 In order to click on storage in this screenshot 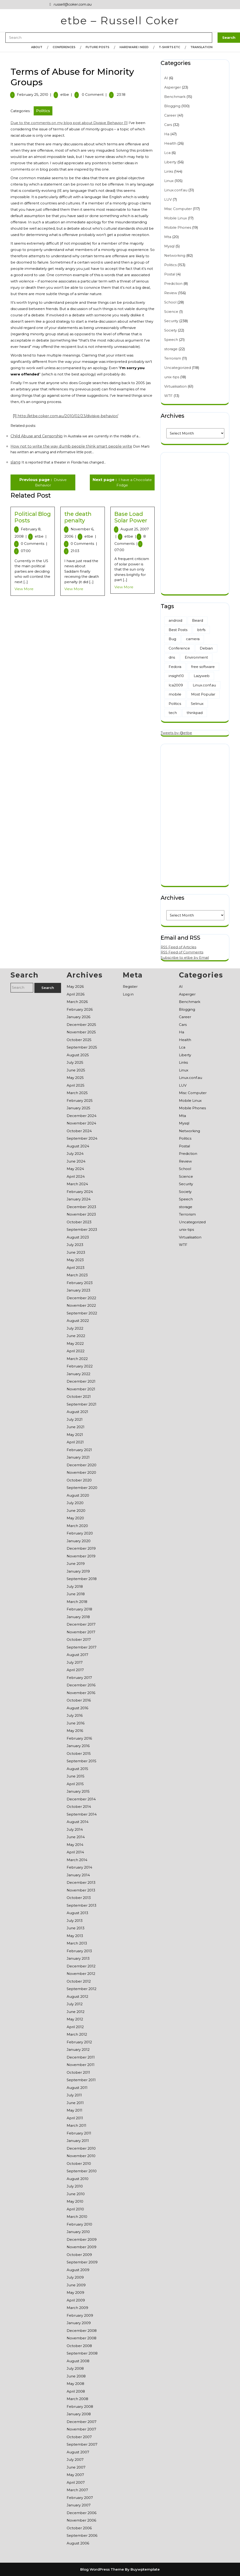, I will do `click(171, 349)`.